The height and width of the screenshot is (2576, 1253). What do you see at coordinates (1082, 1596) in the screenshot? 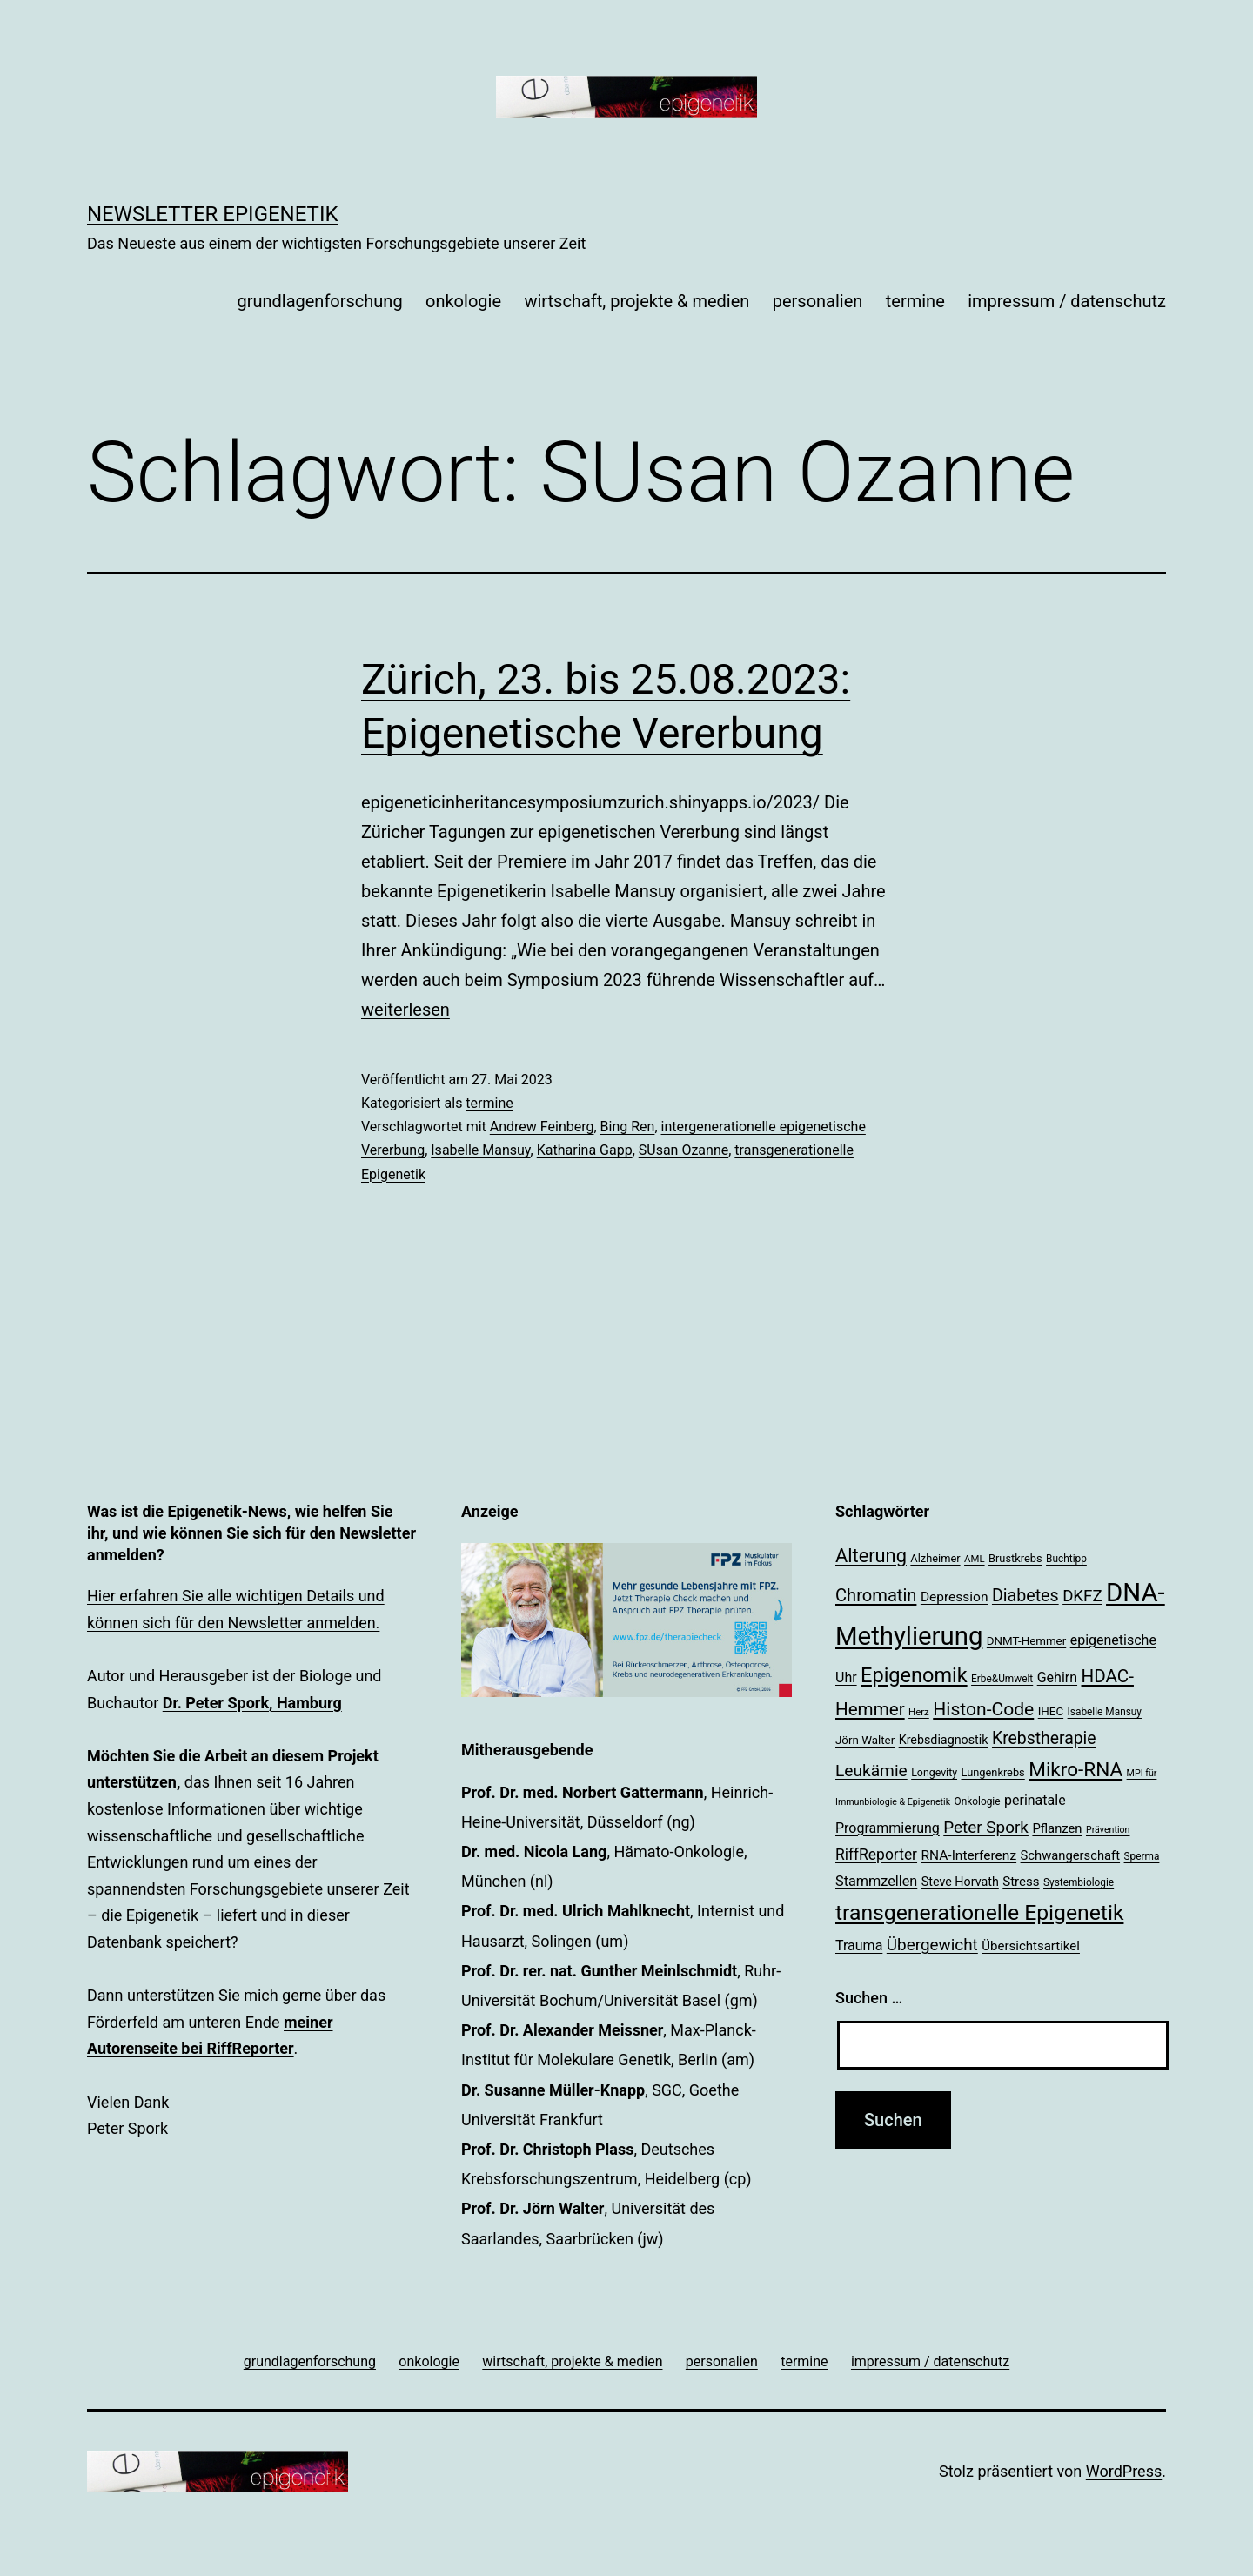
I see `DKFZ [DKFZ (35 Einträge)]` at bounding box center [1082, 1596].